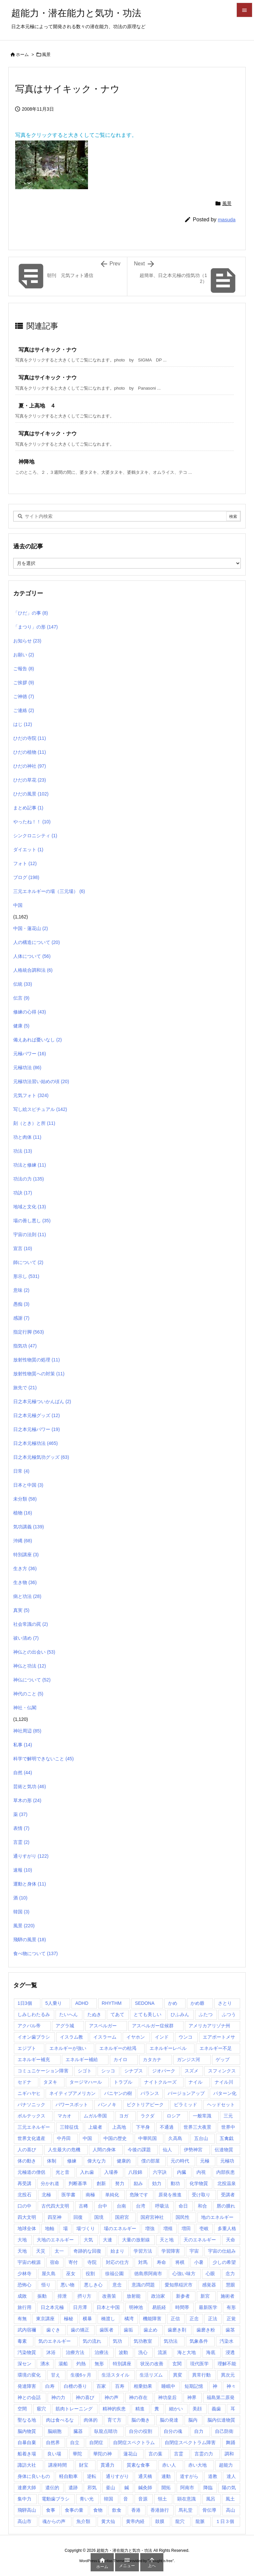  What do you see at coordinates (22, 1248) in the screenshot?
I see `宣言` at bounding box center [22, 1248].